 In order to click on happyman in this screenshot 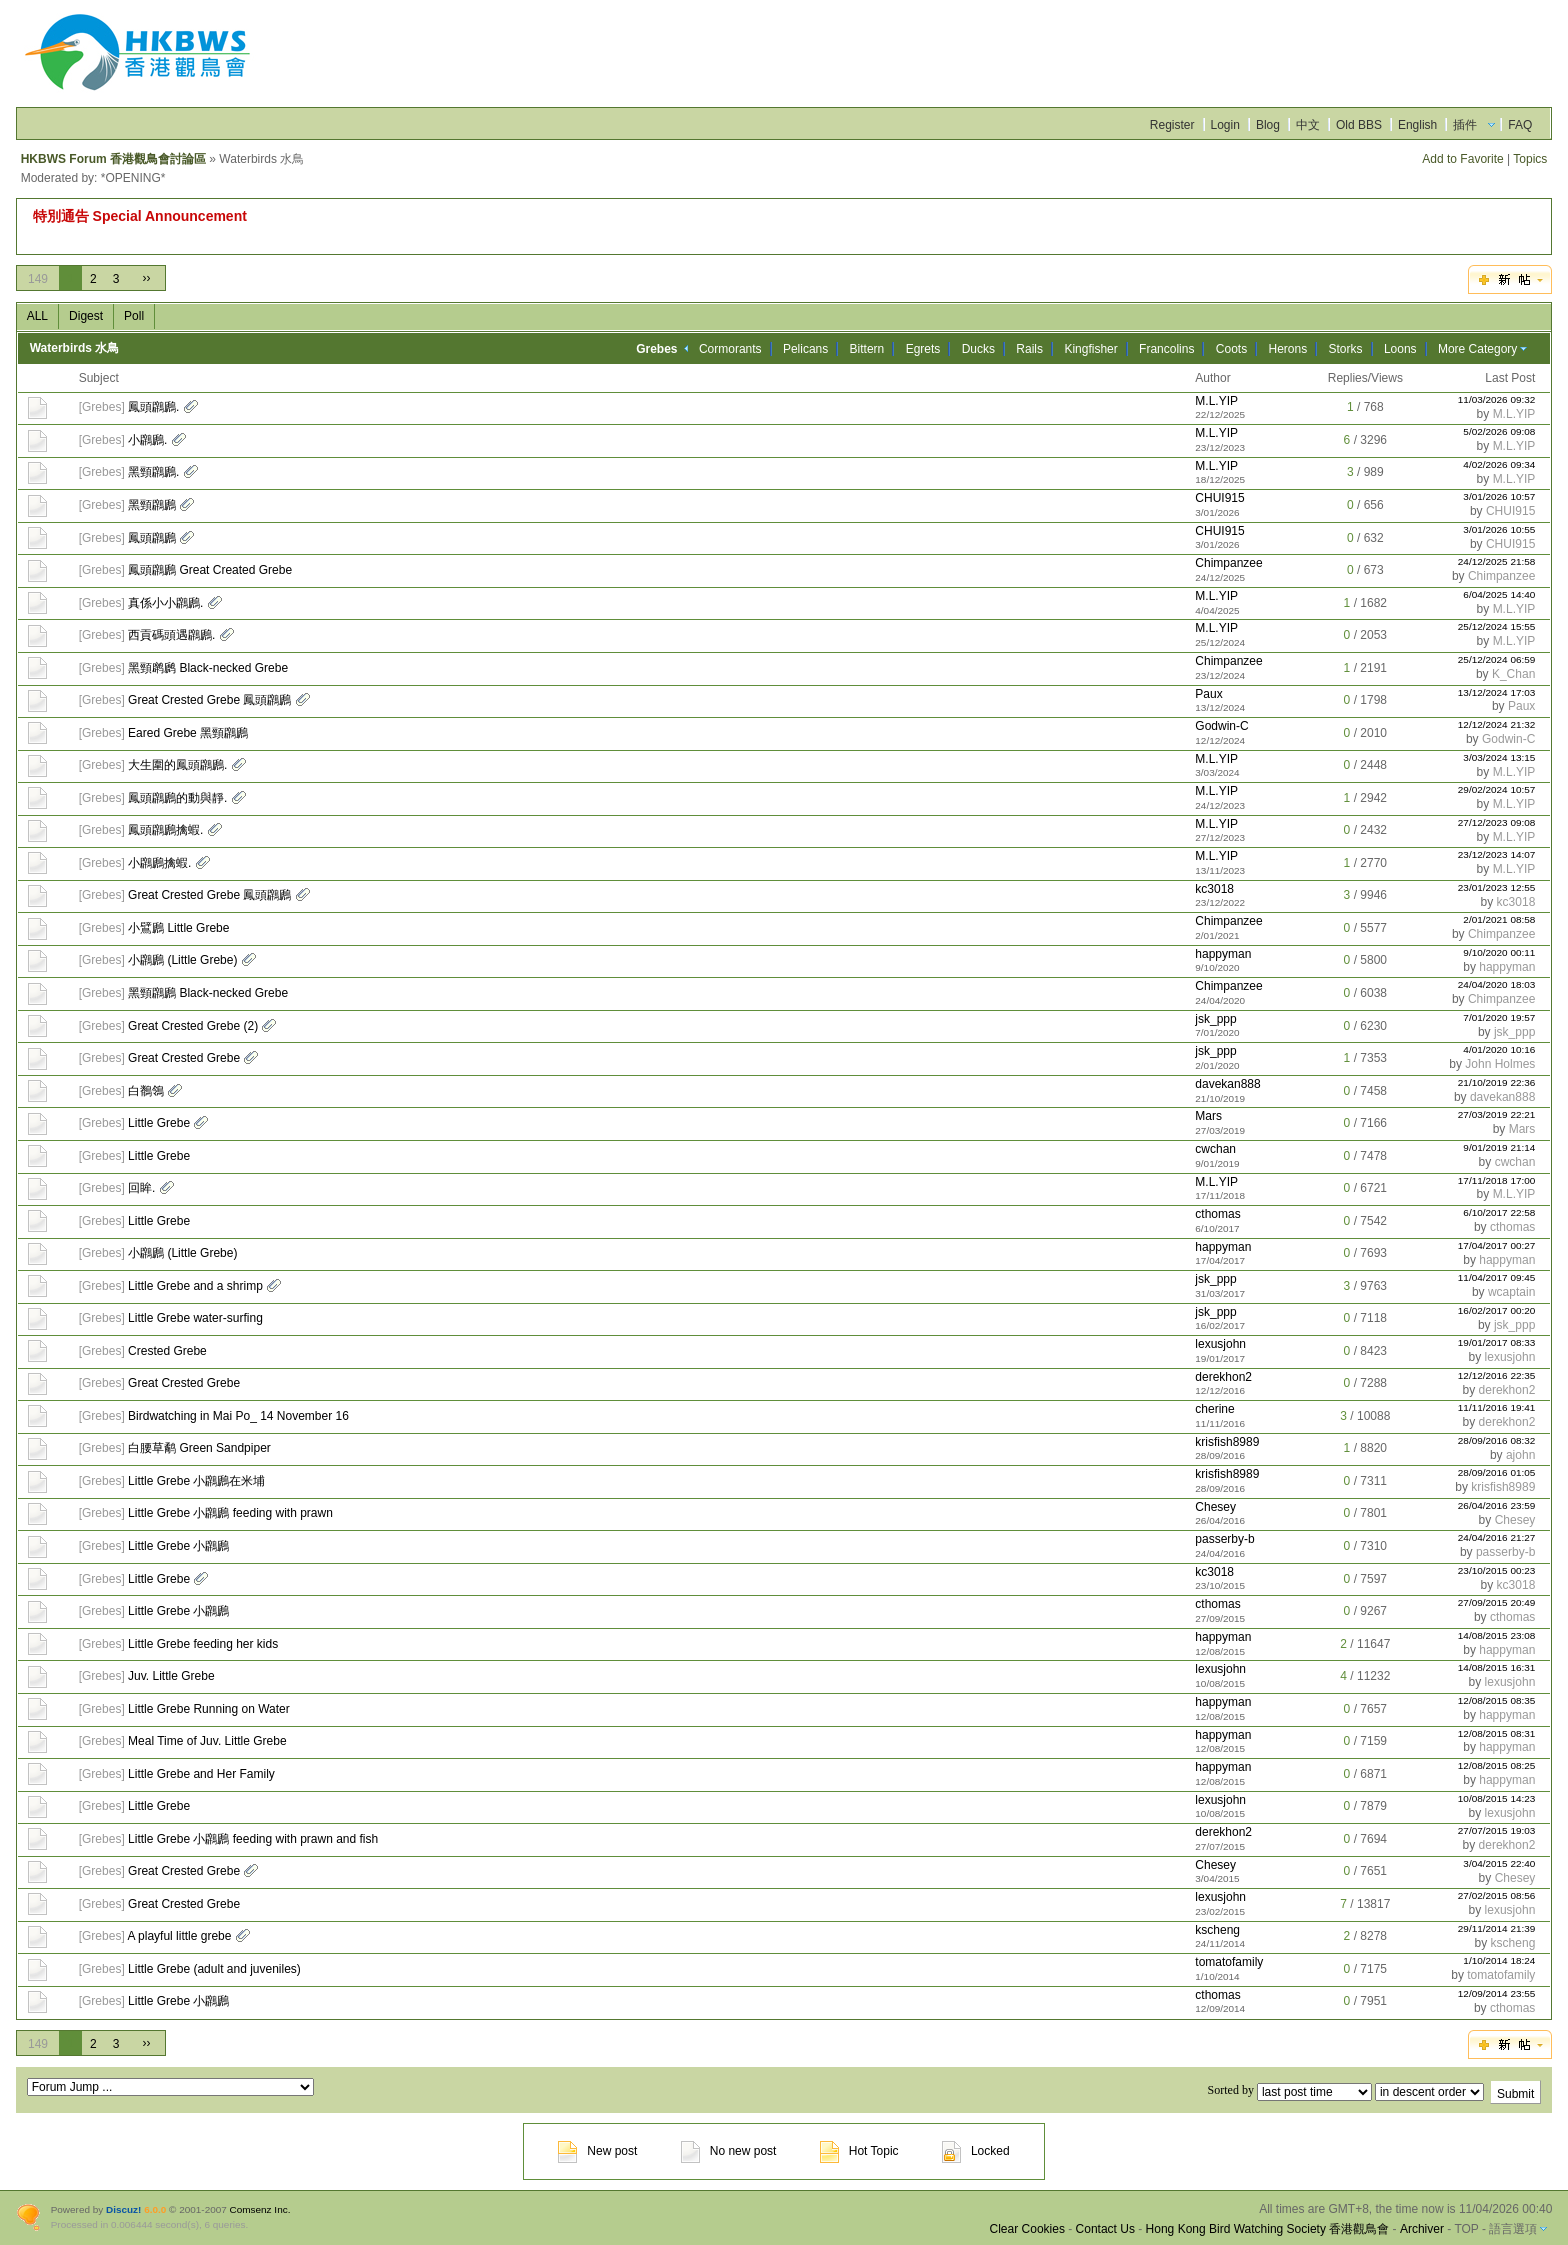, I will do `click(1223, 954)`.